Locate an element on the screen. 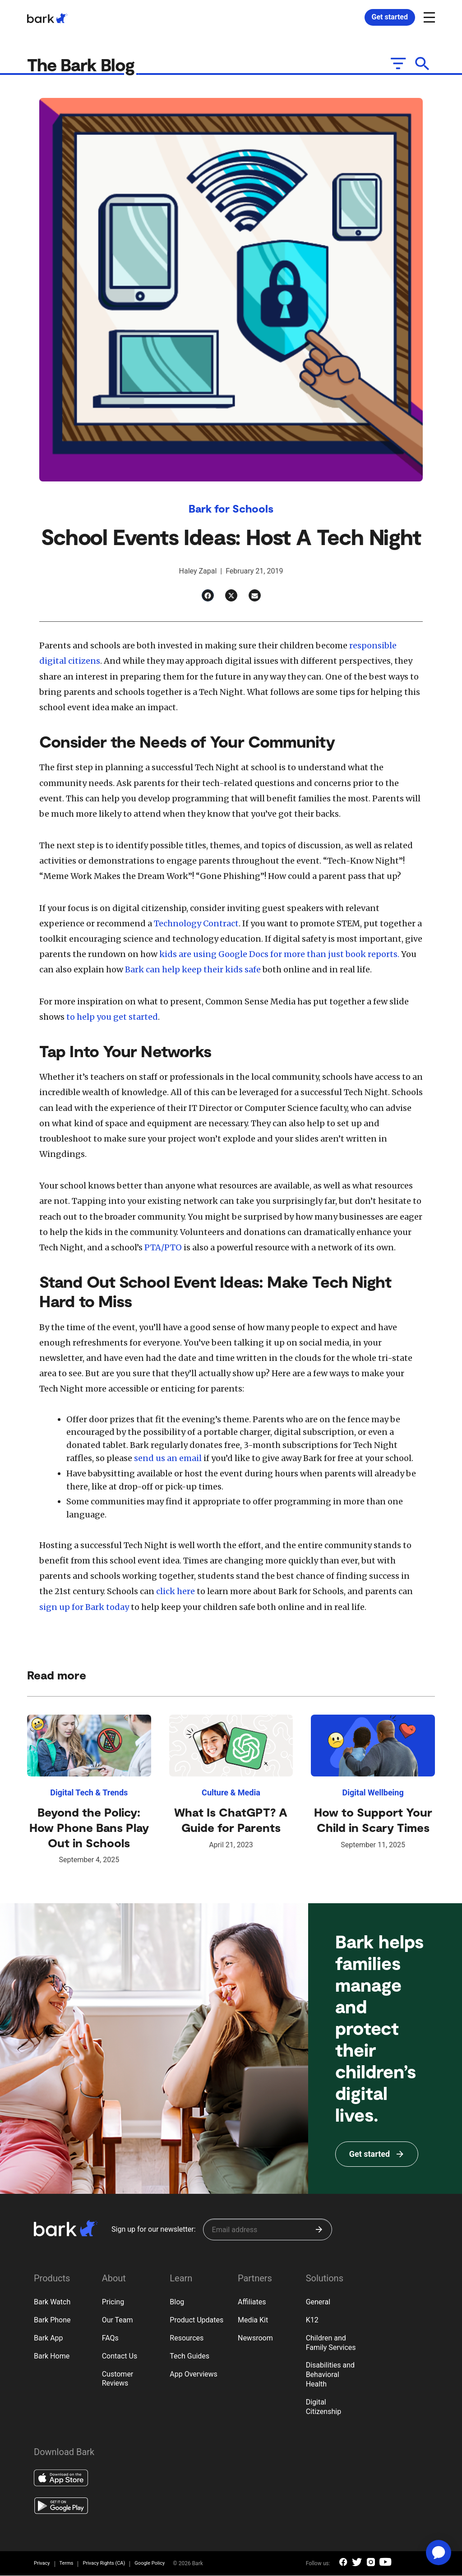 This screenshot has height=2576, width=462. Blog is located at coordinates (177, 2302).